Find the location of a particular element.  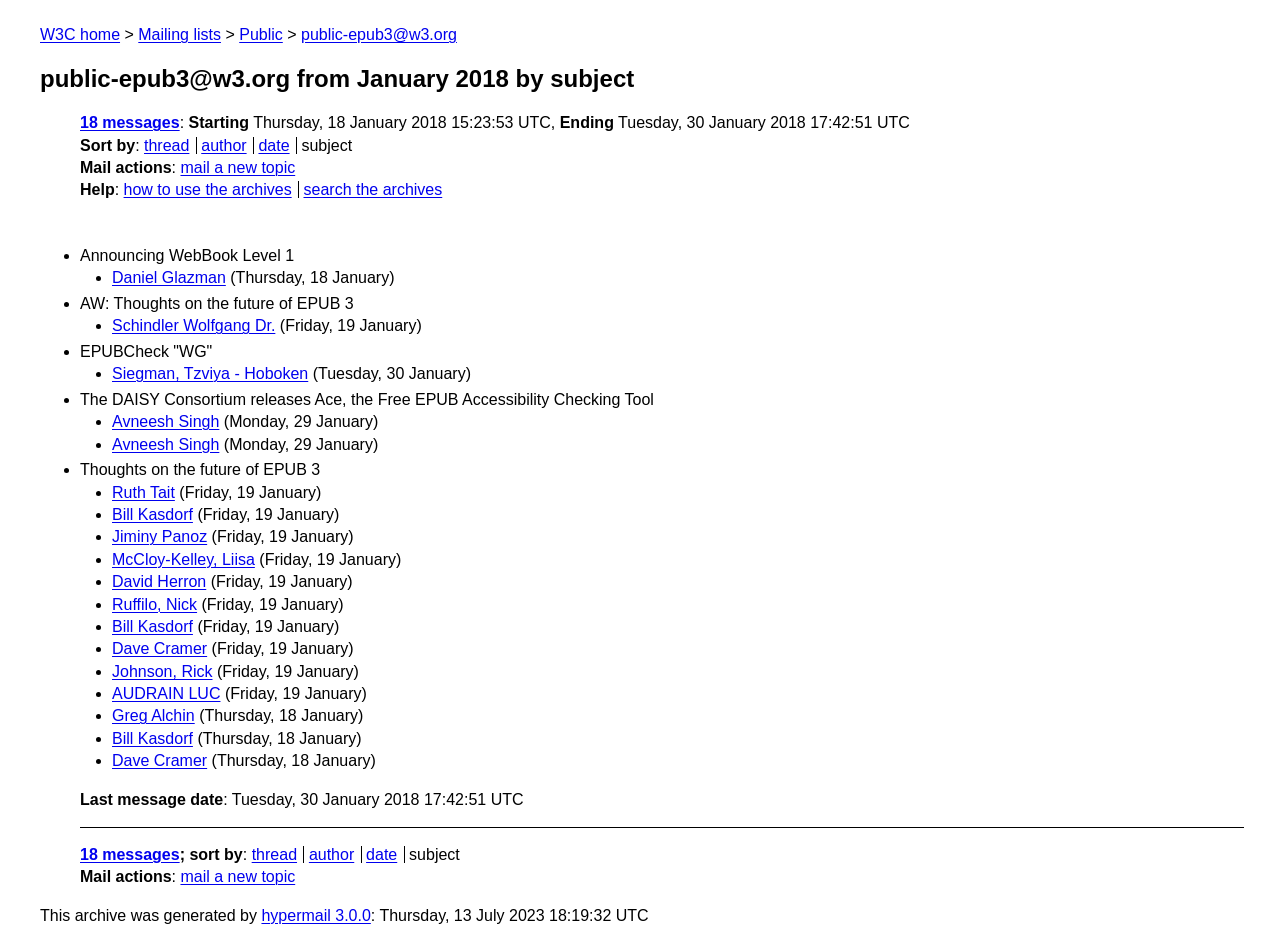

hypermail 3.0.0 is located at coordinates (315, 915).